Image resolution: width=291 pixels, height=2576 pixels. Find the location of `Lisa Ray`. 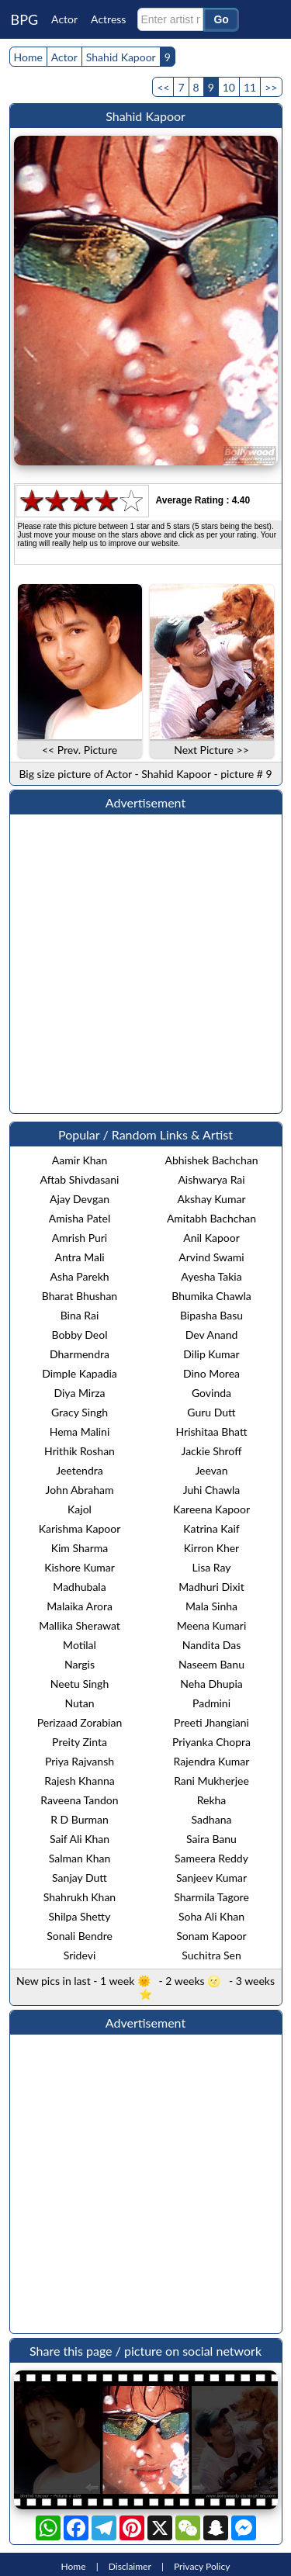

Lisa Ray is located at coordinates (211, 1567).